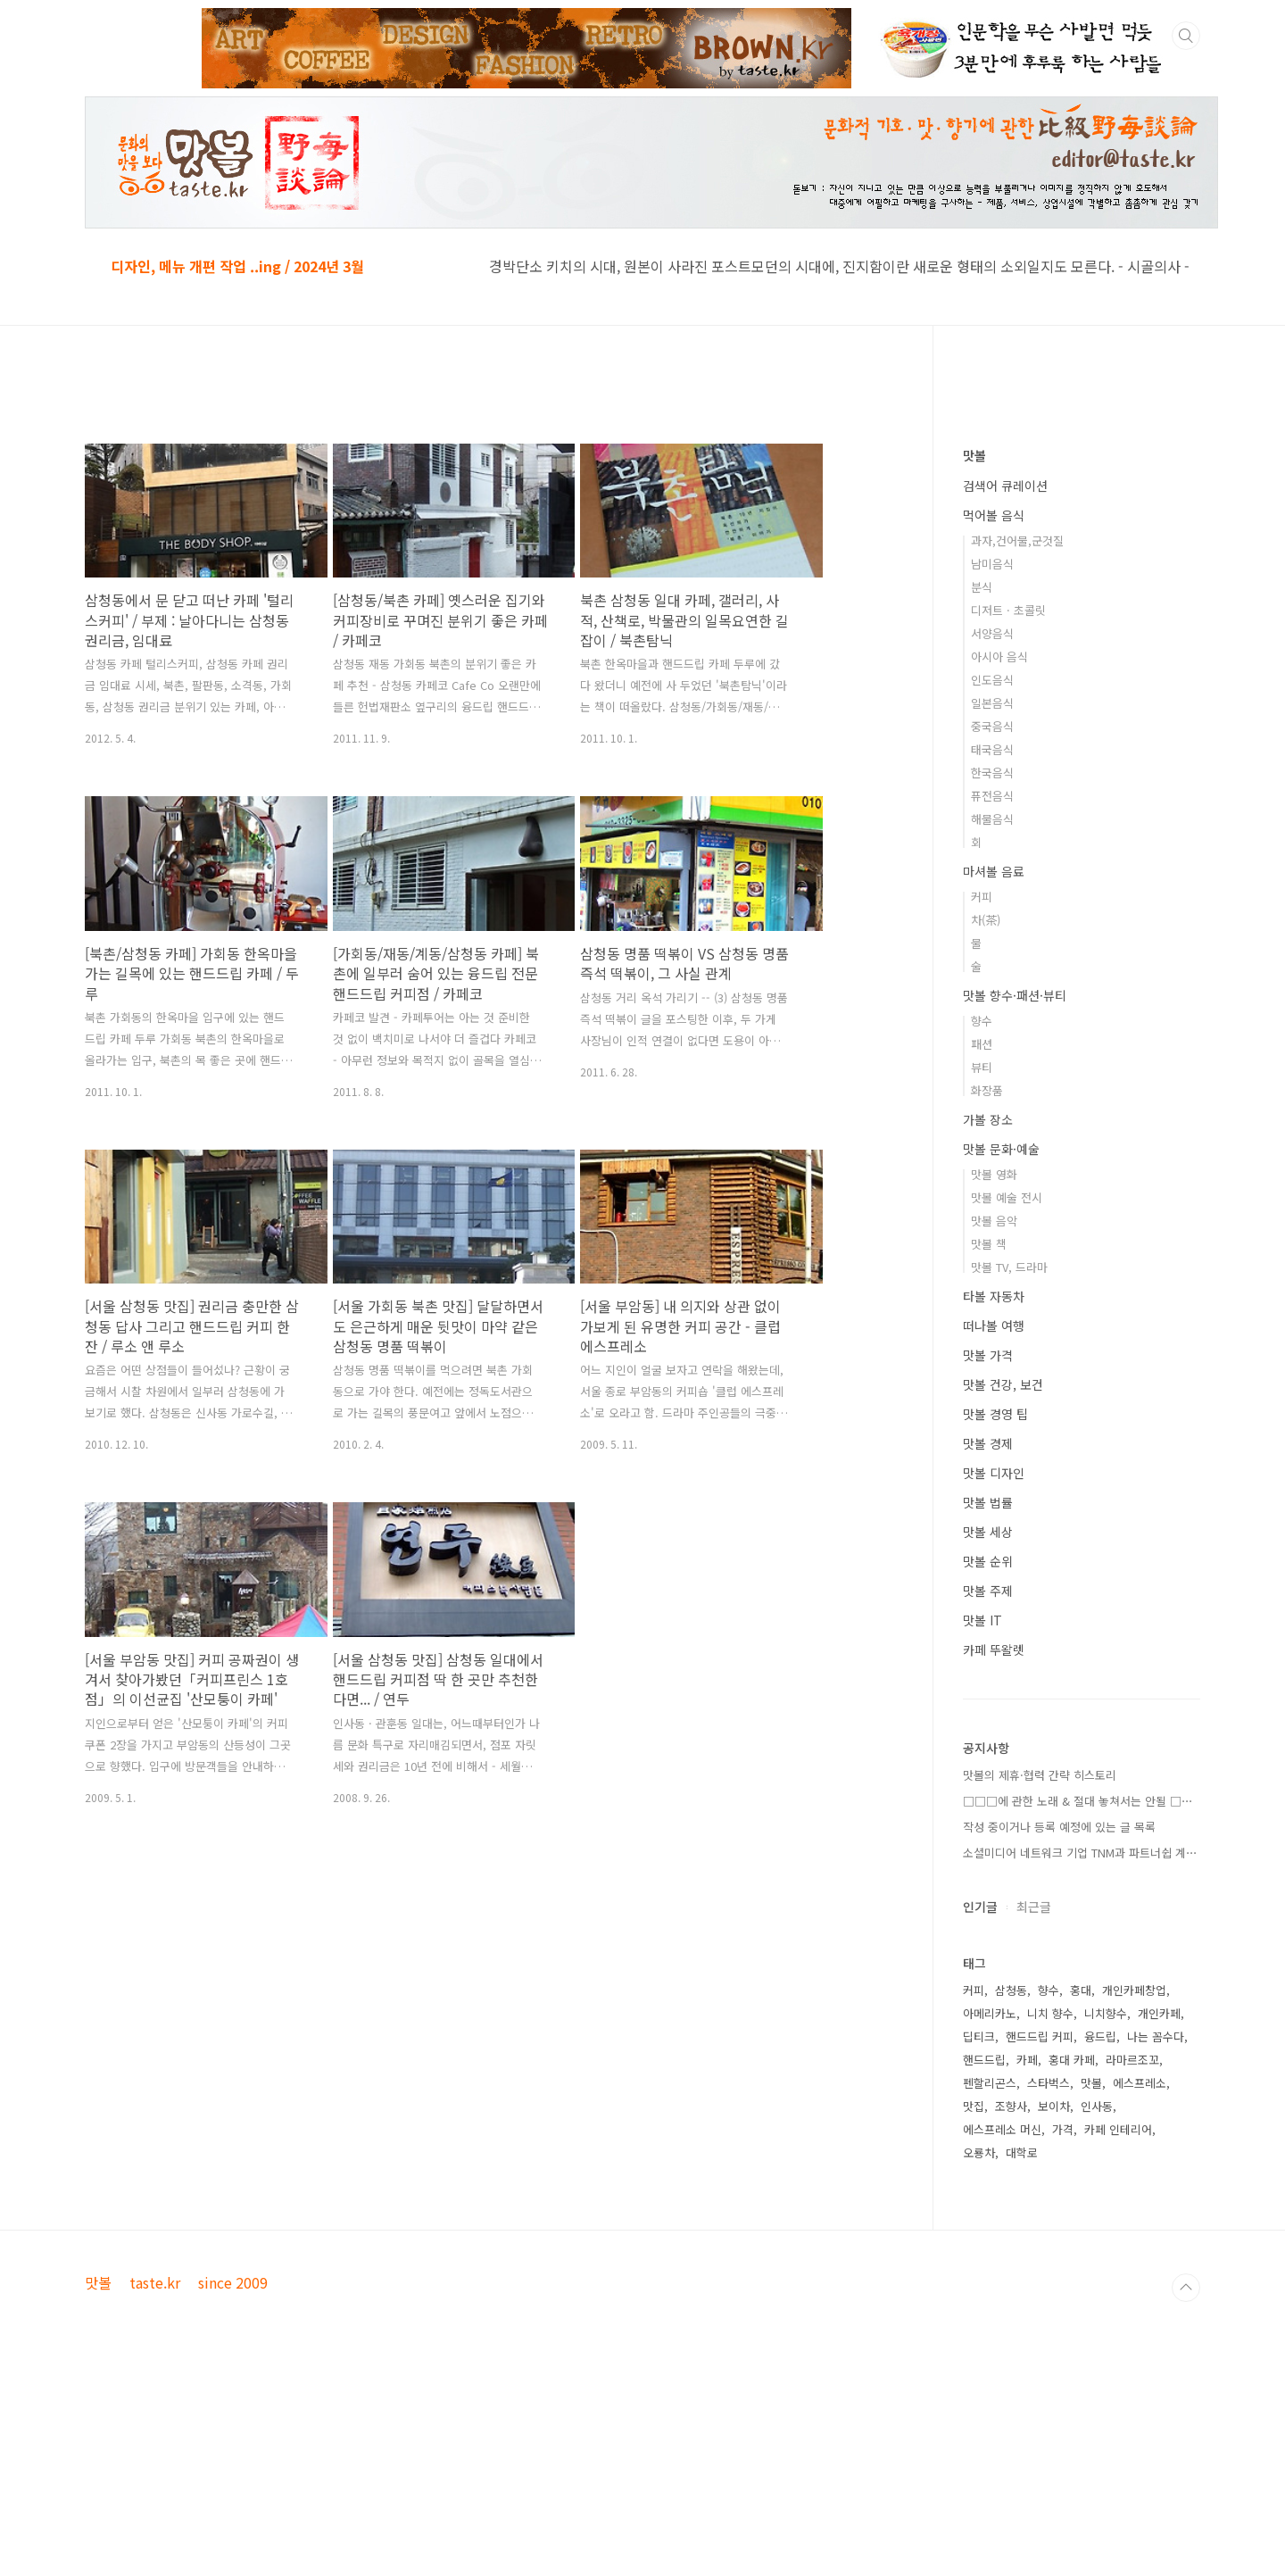 This screenshot has height=2576, width=1285. Describe the element at coordinates (979, 2360) in the screenshot. I see `오룡차` at that location.